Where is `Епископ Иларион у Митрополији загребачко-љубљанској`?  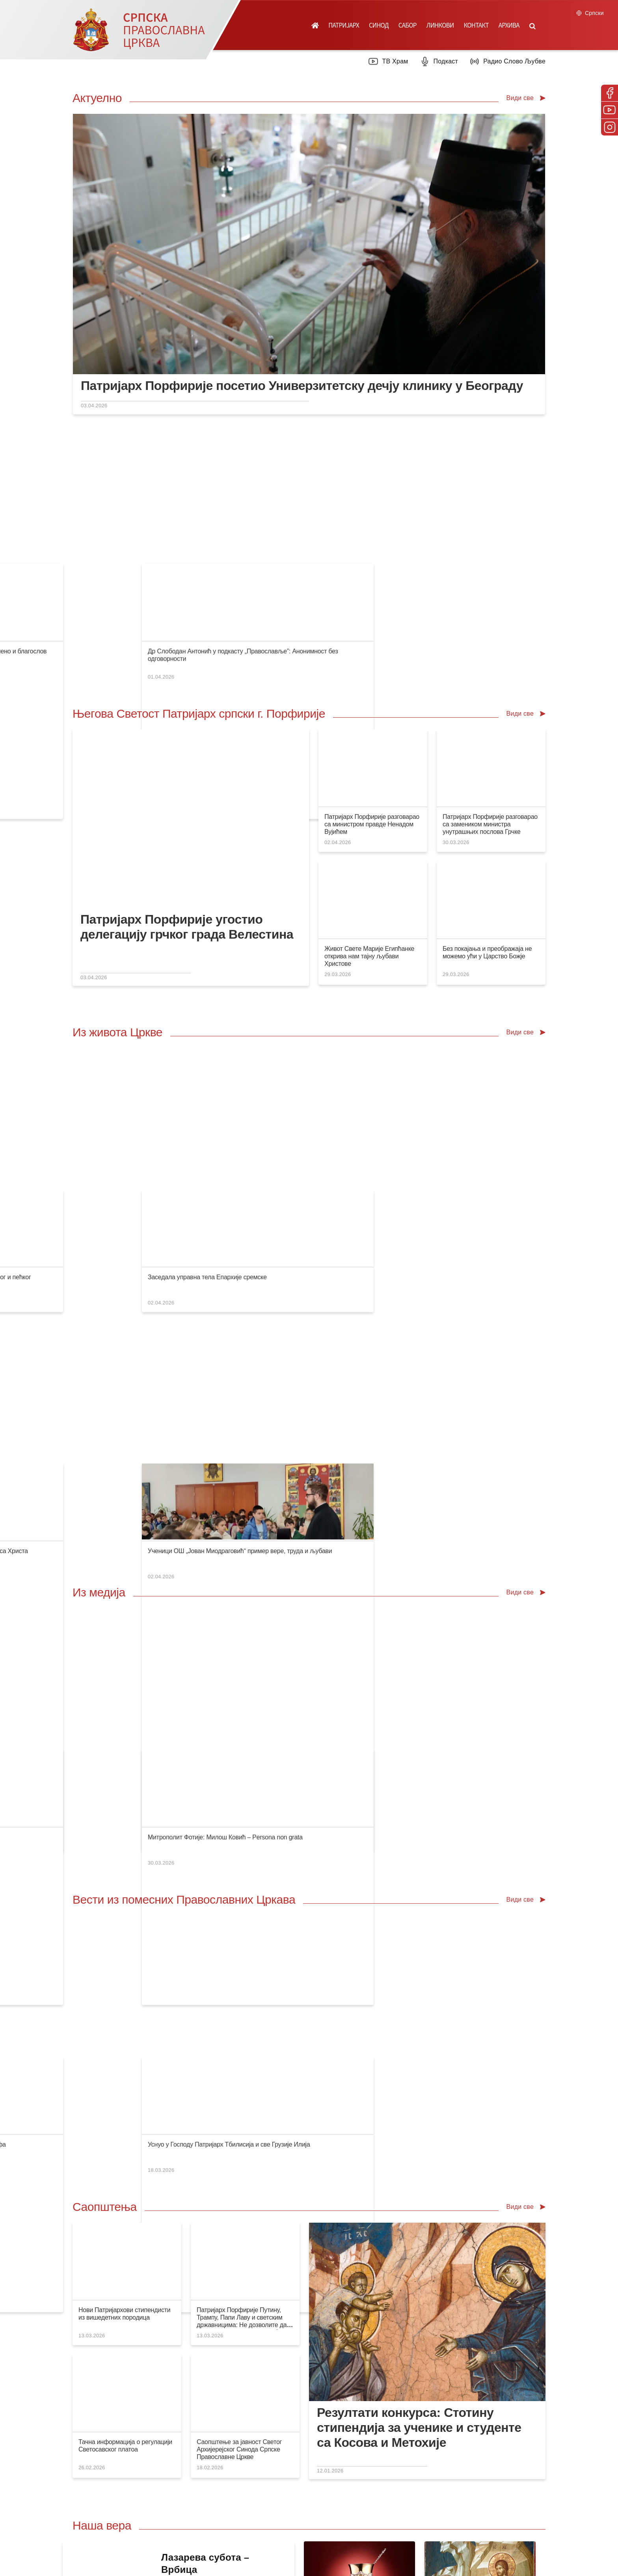
Епископ Иларион у Митрополији загребачко-љубљанској is located at coordinates (280, 1014).